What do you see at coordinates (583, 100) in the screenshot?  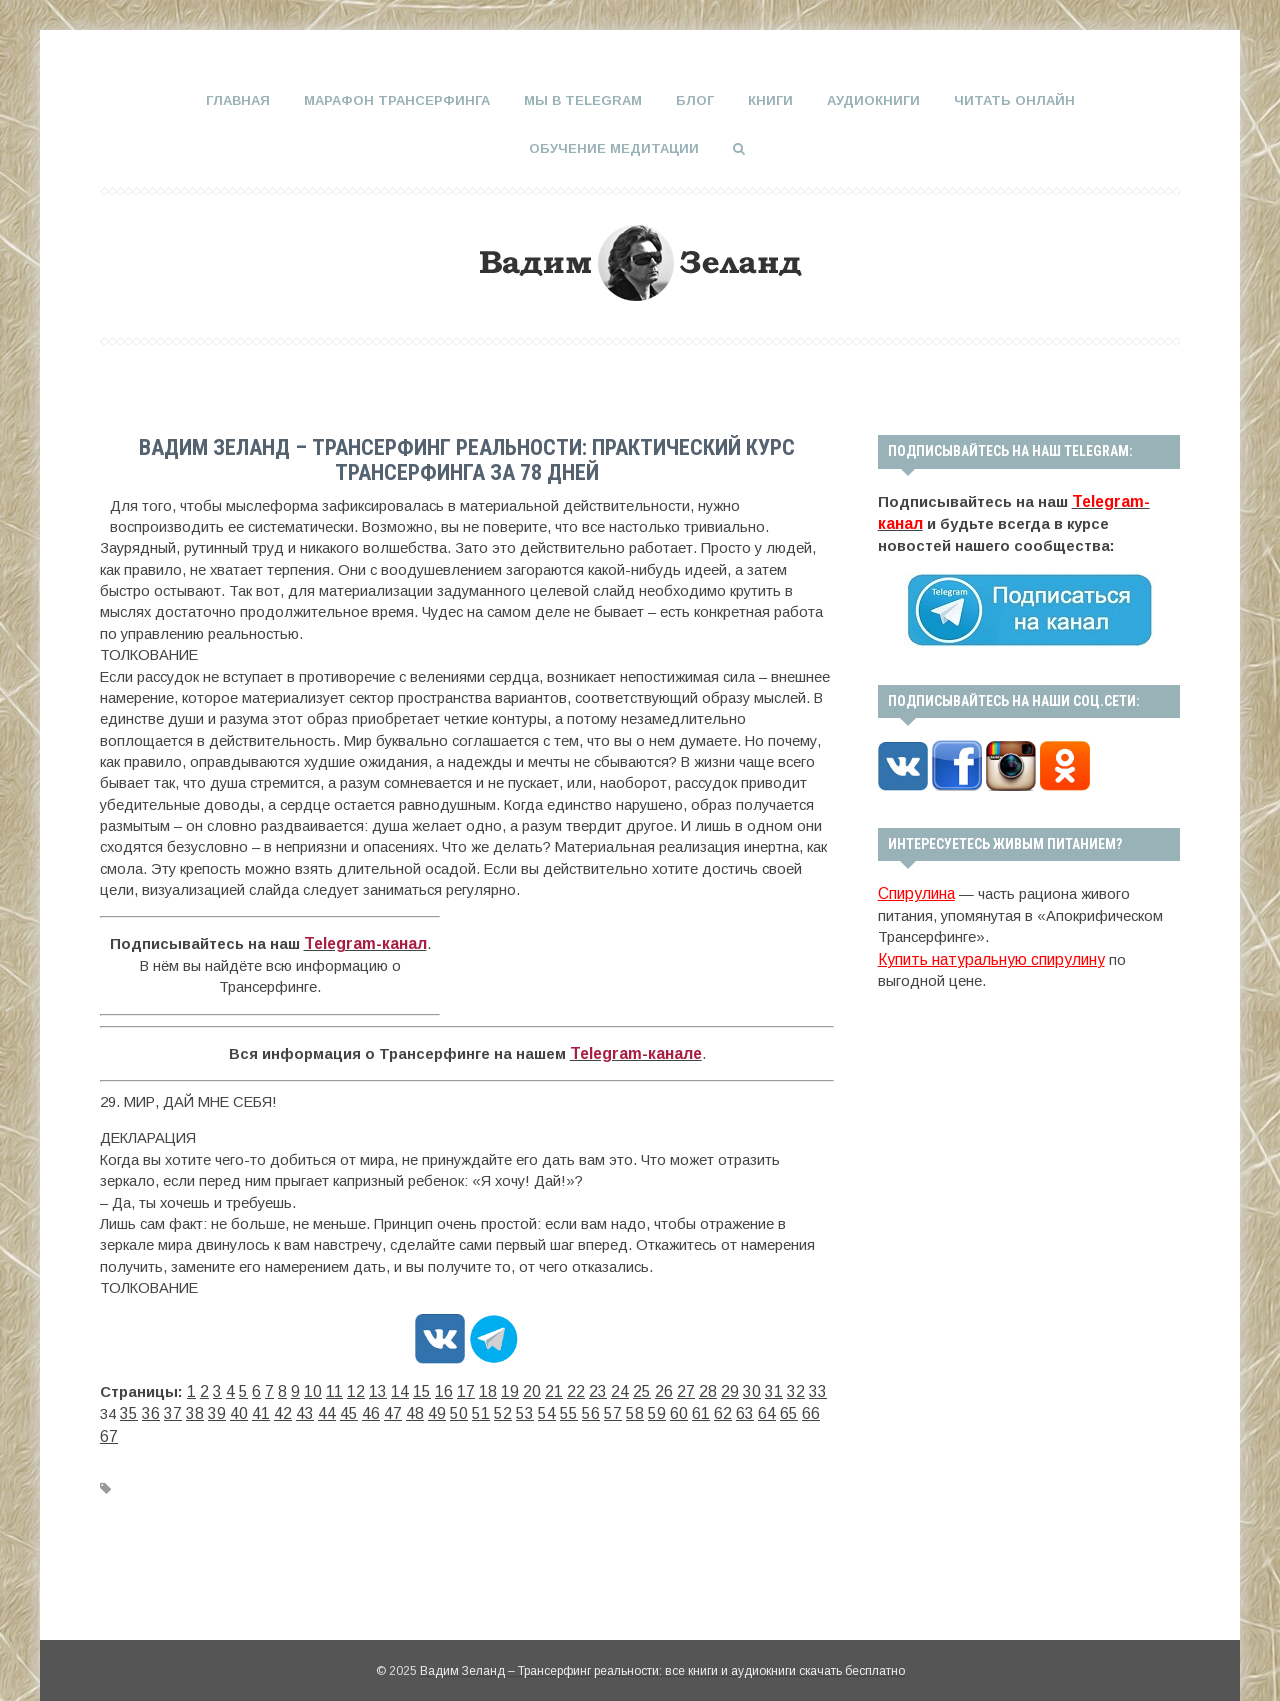 I see `Мы в Telegram` at bounding box center [583, 100].